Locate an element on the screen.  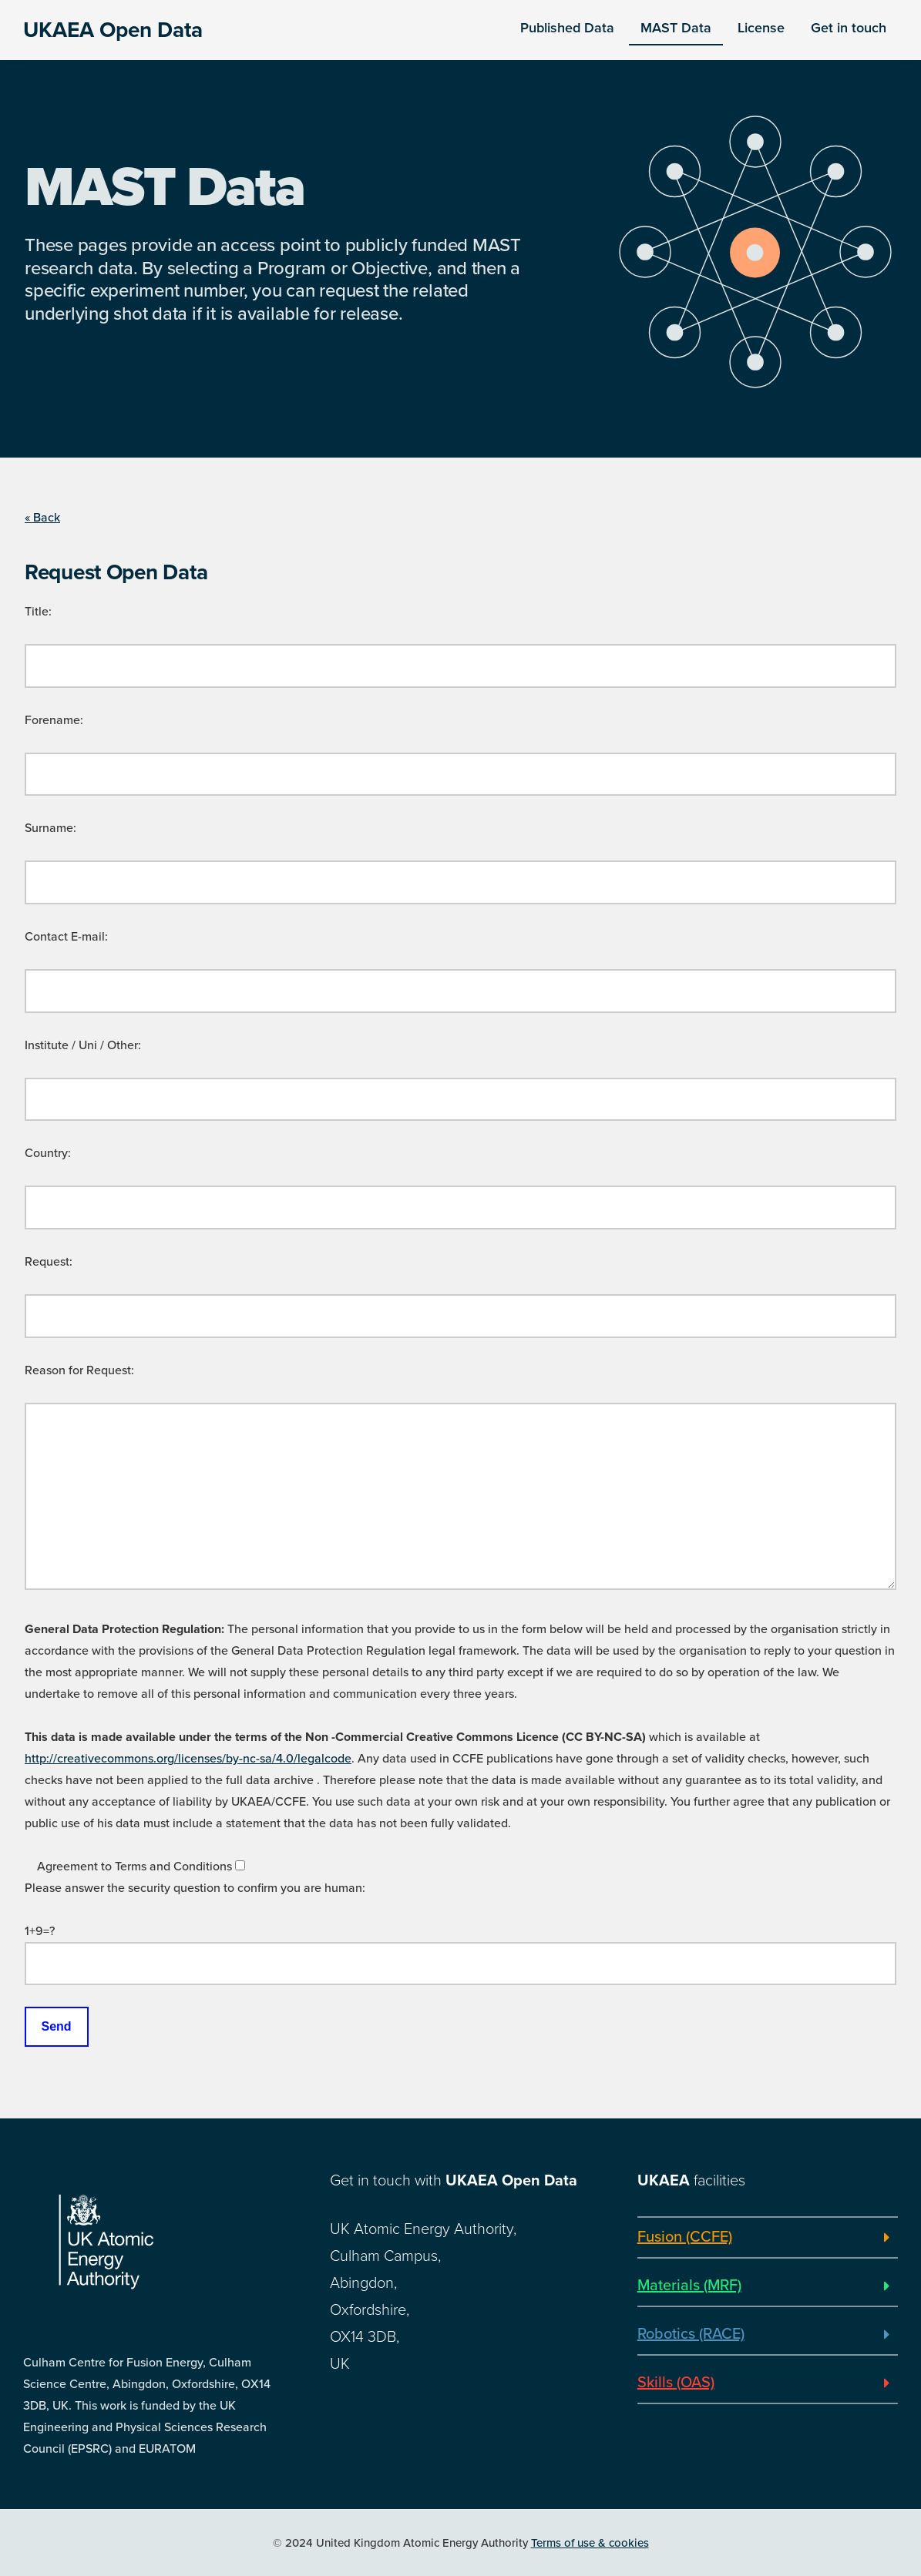
« Back is located at coordinates (42, 517).